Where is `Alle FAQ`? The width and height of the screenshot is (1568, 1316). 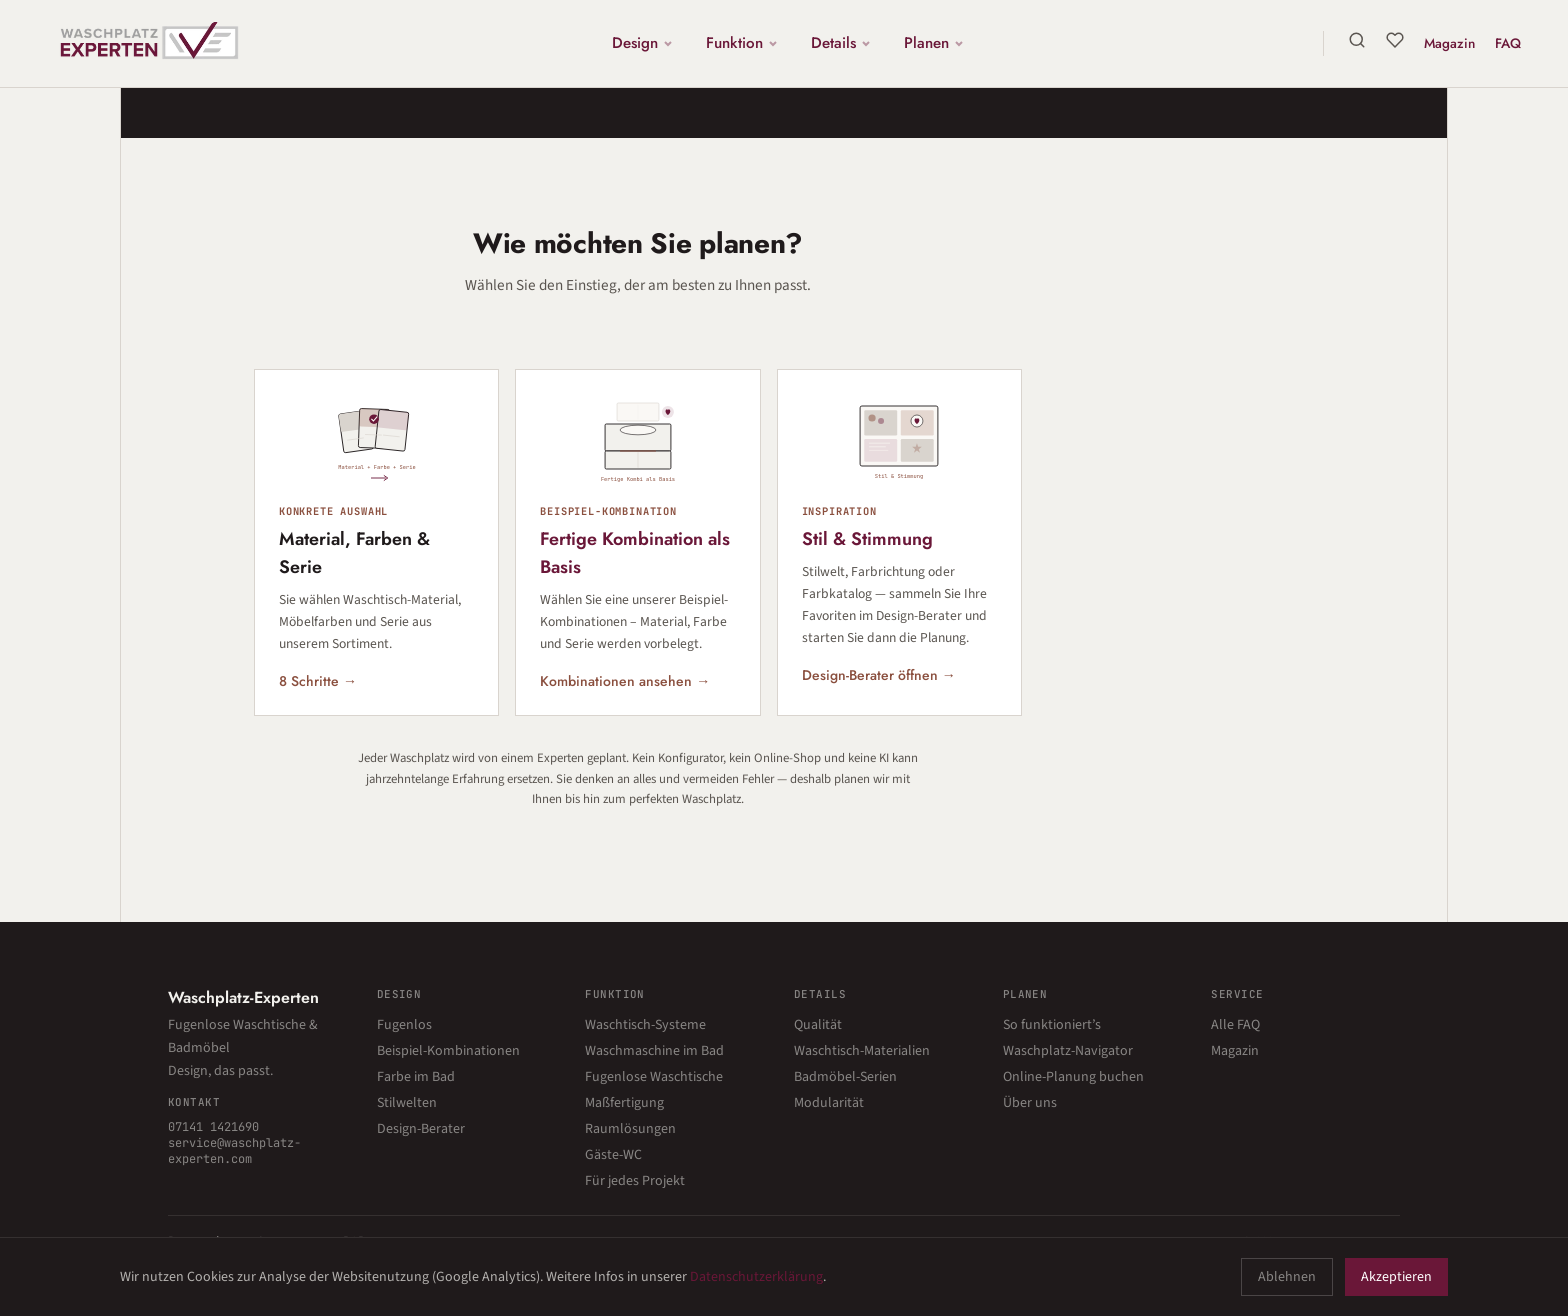
Alle FAQ is located at coordinates (1235, 1025).